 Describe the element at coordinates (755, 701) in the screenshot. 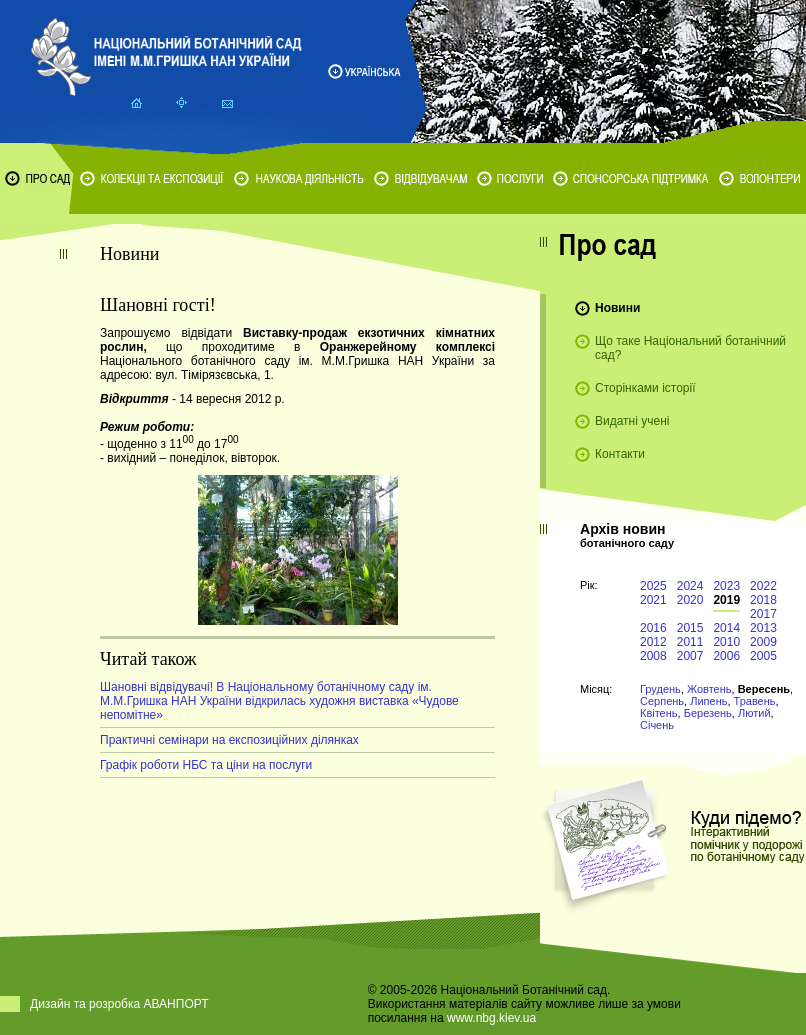

I see `Травень` at that location.